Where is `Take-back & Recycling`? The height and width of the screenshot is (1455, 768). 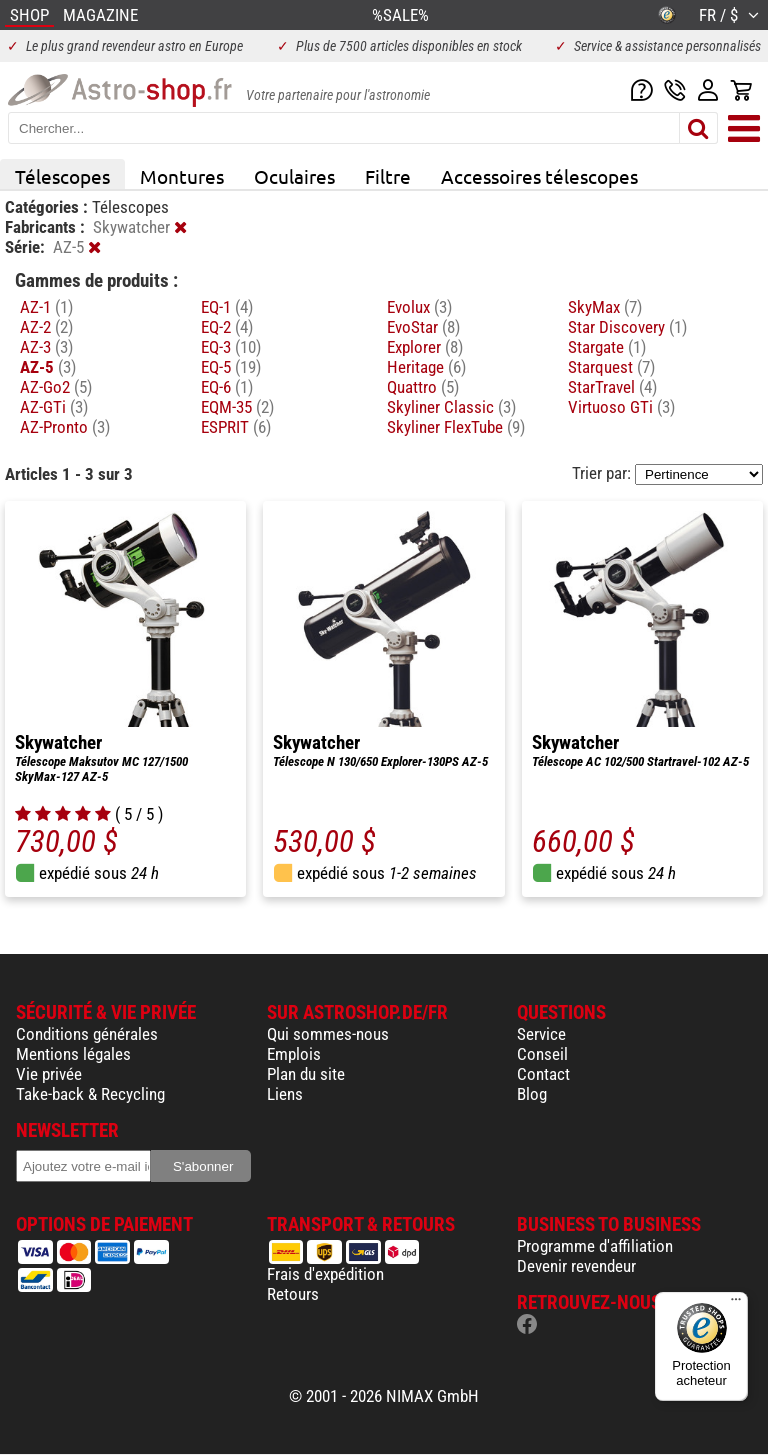
Take-back & Recycling is located at coordinates (90, 1094).